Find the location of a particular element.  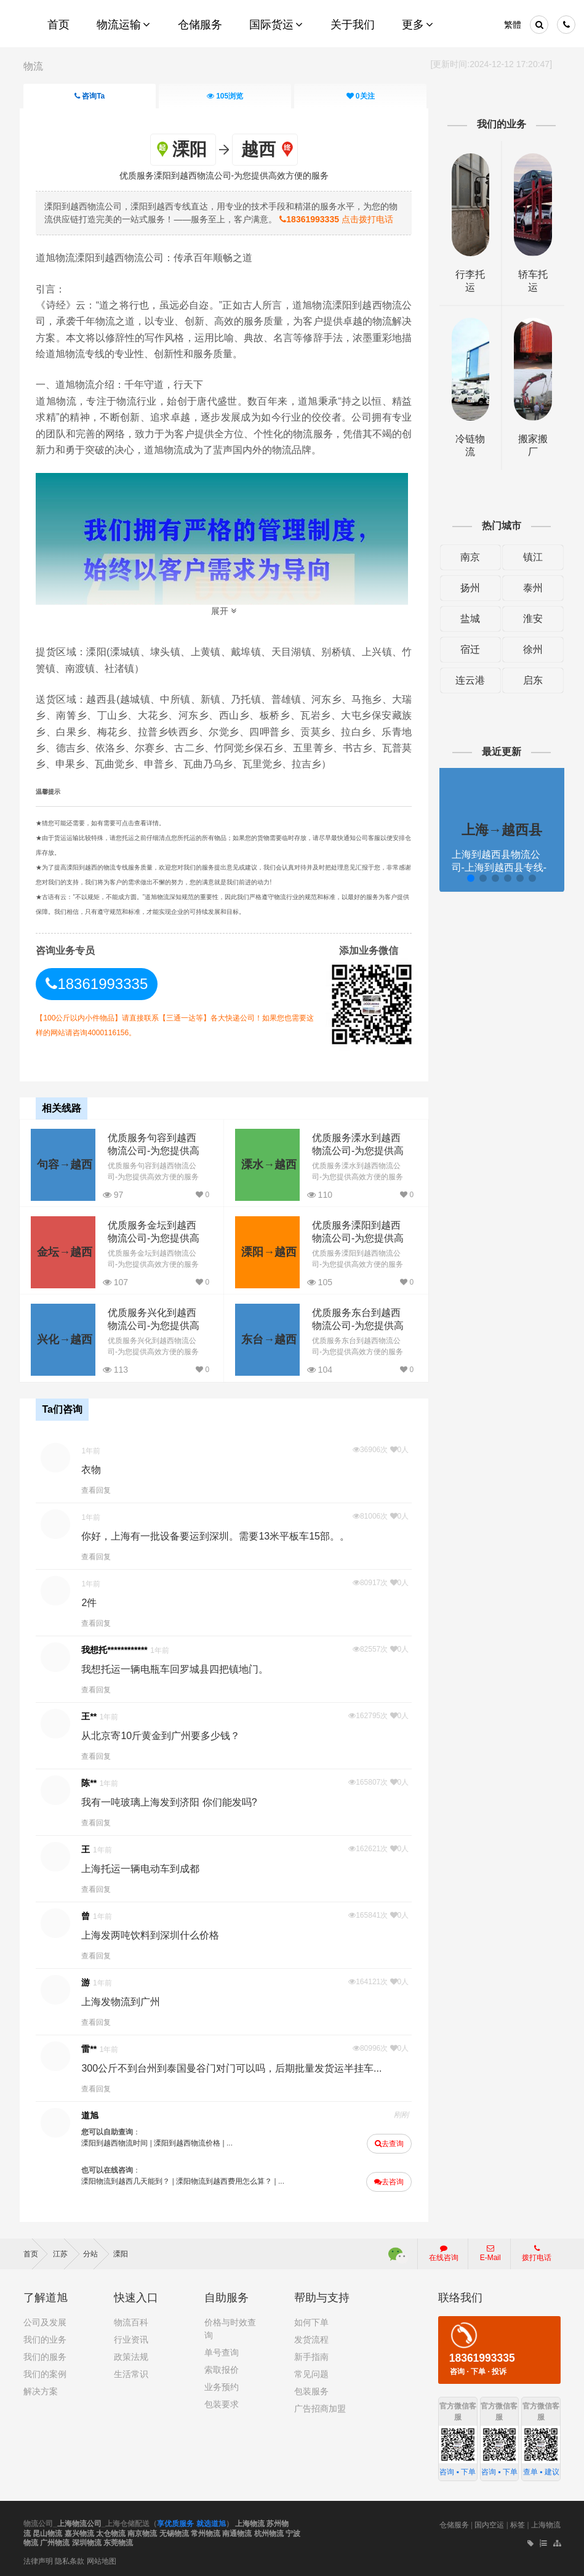

陈** is located at coordinates (92, 1782).